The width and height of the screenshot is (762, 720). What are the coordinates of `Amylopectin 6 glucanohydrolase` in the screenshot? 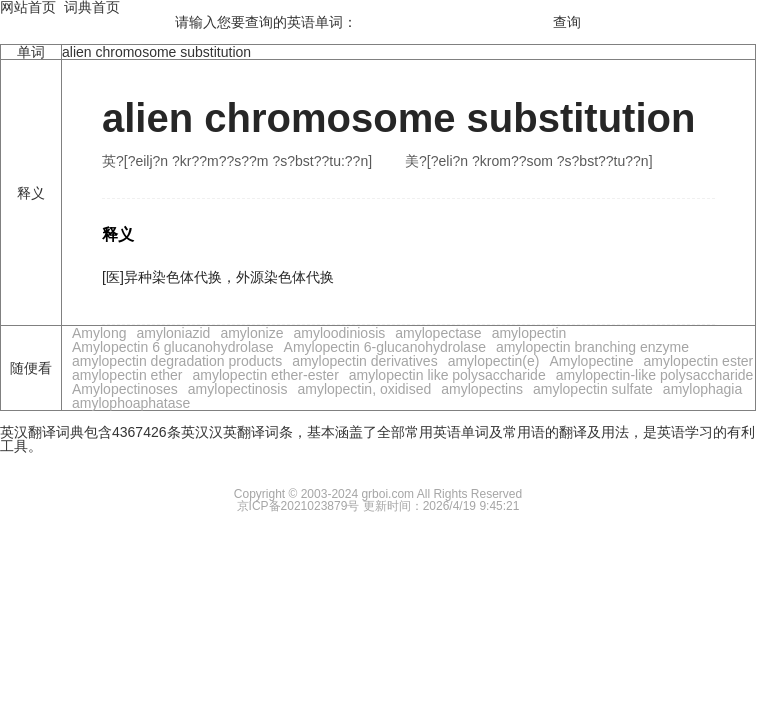 It's located at (173, 347).